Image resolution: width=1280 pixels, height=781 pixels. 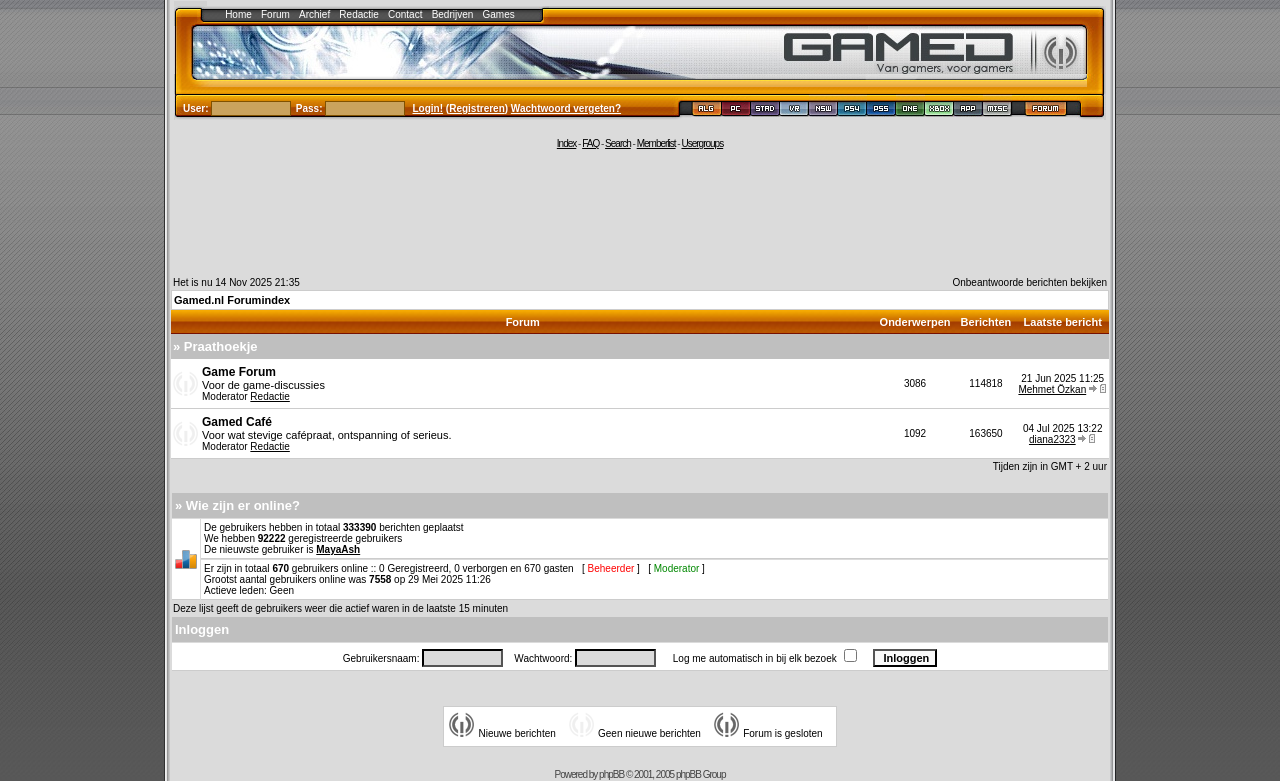 I want to click on Wachtwoord vergeten?, so click(x=566, y=108).